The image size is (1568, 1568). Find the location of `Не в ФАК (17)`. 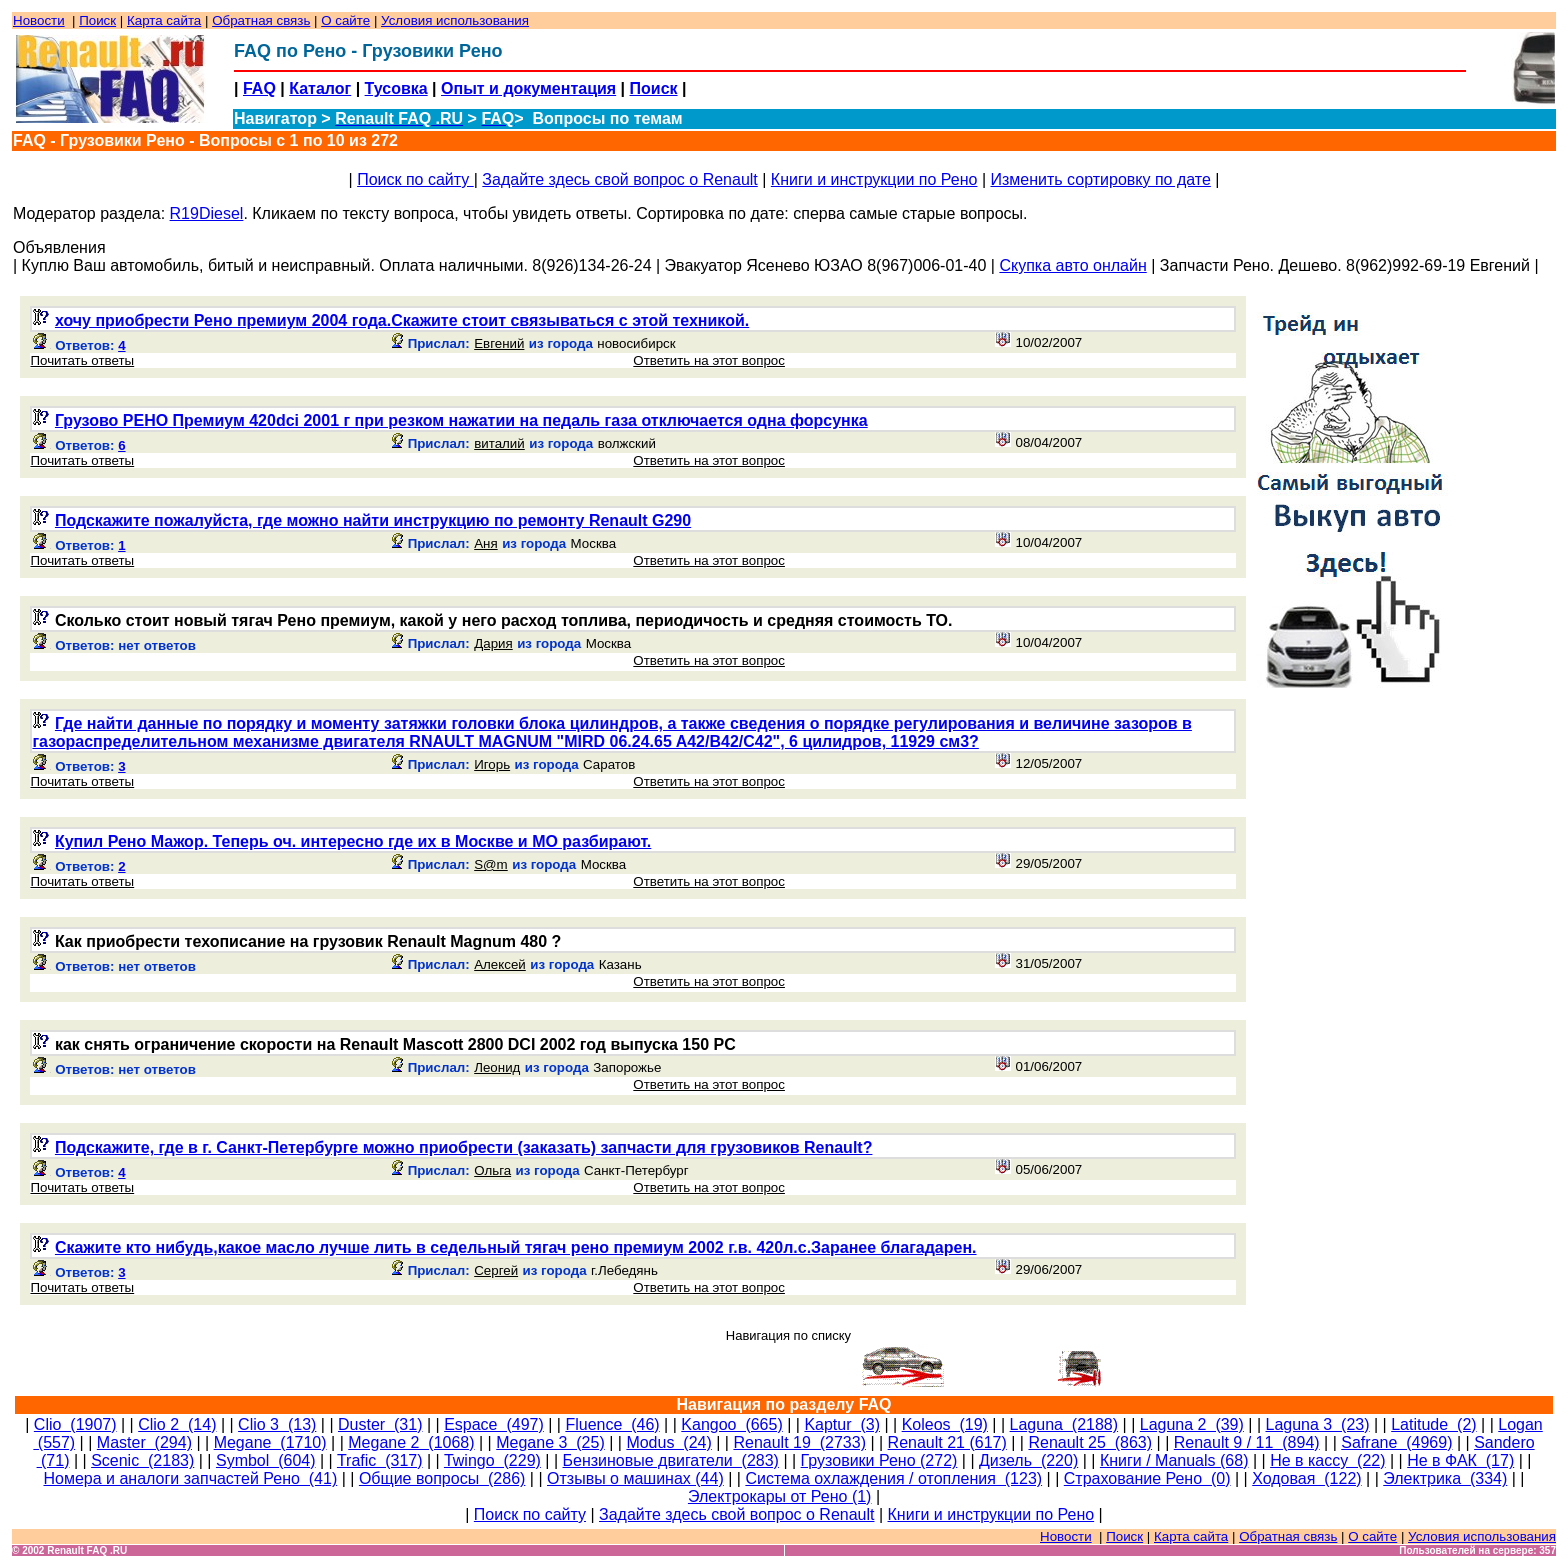

Не в ФАК (17) is located at coordinates (1460, 1460).